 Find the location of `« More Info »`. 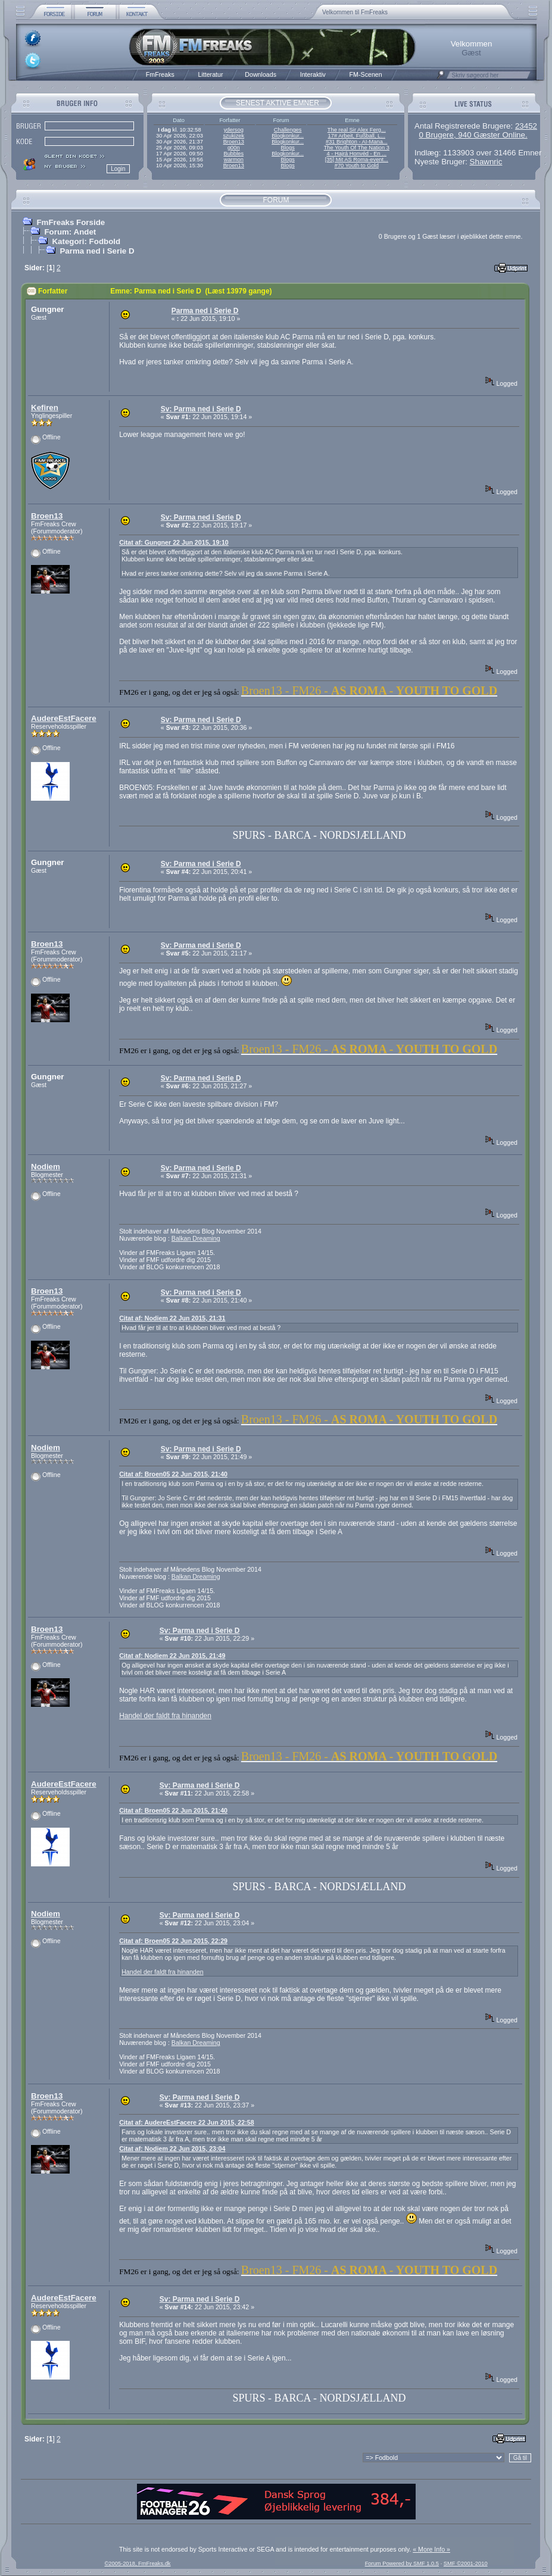

« More Info » is located at coordinates (431, 2549).